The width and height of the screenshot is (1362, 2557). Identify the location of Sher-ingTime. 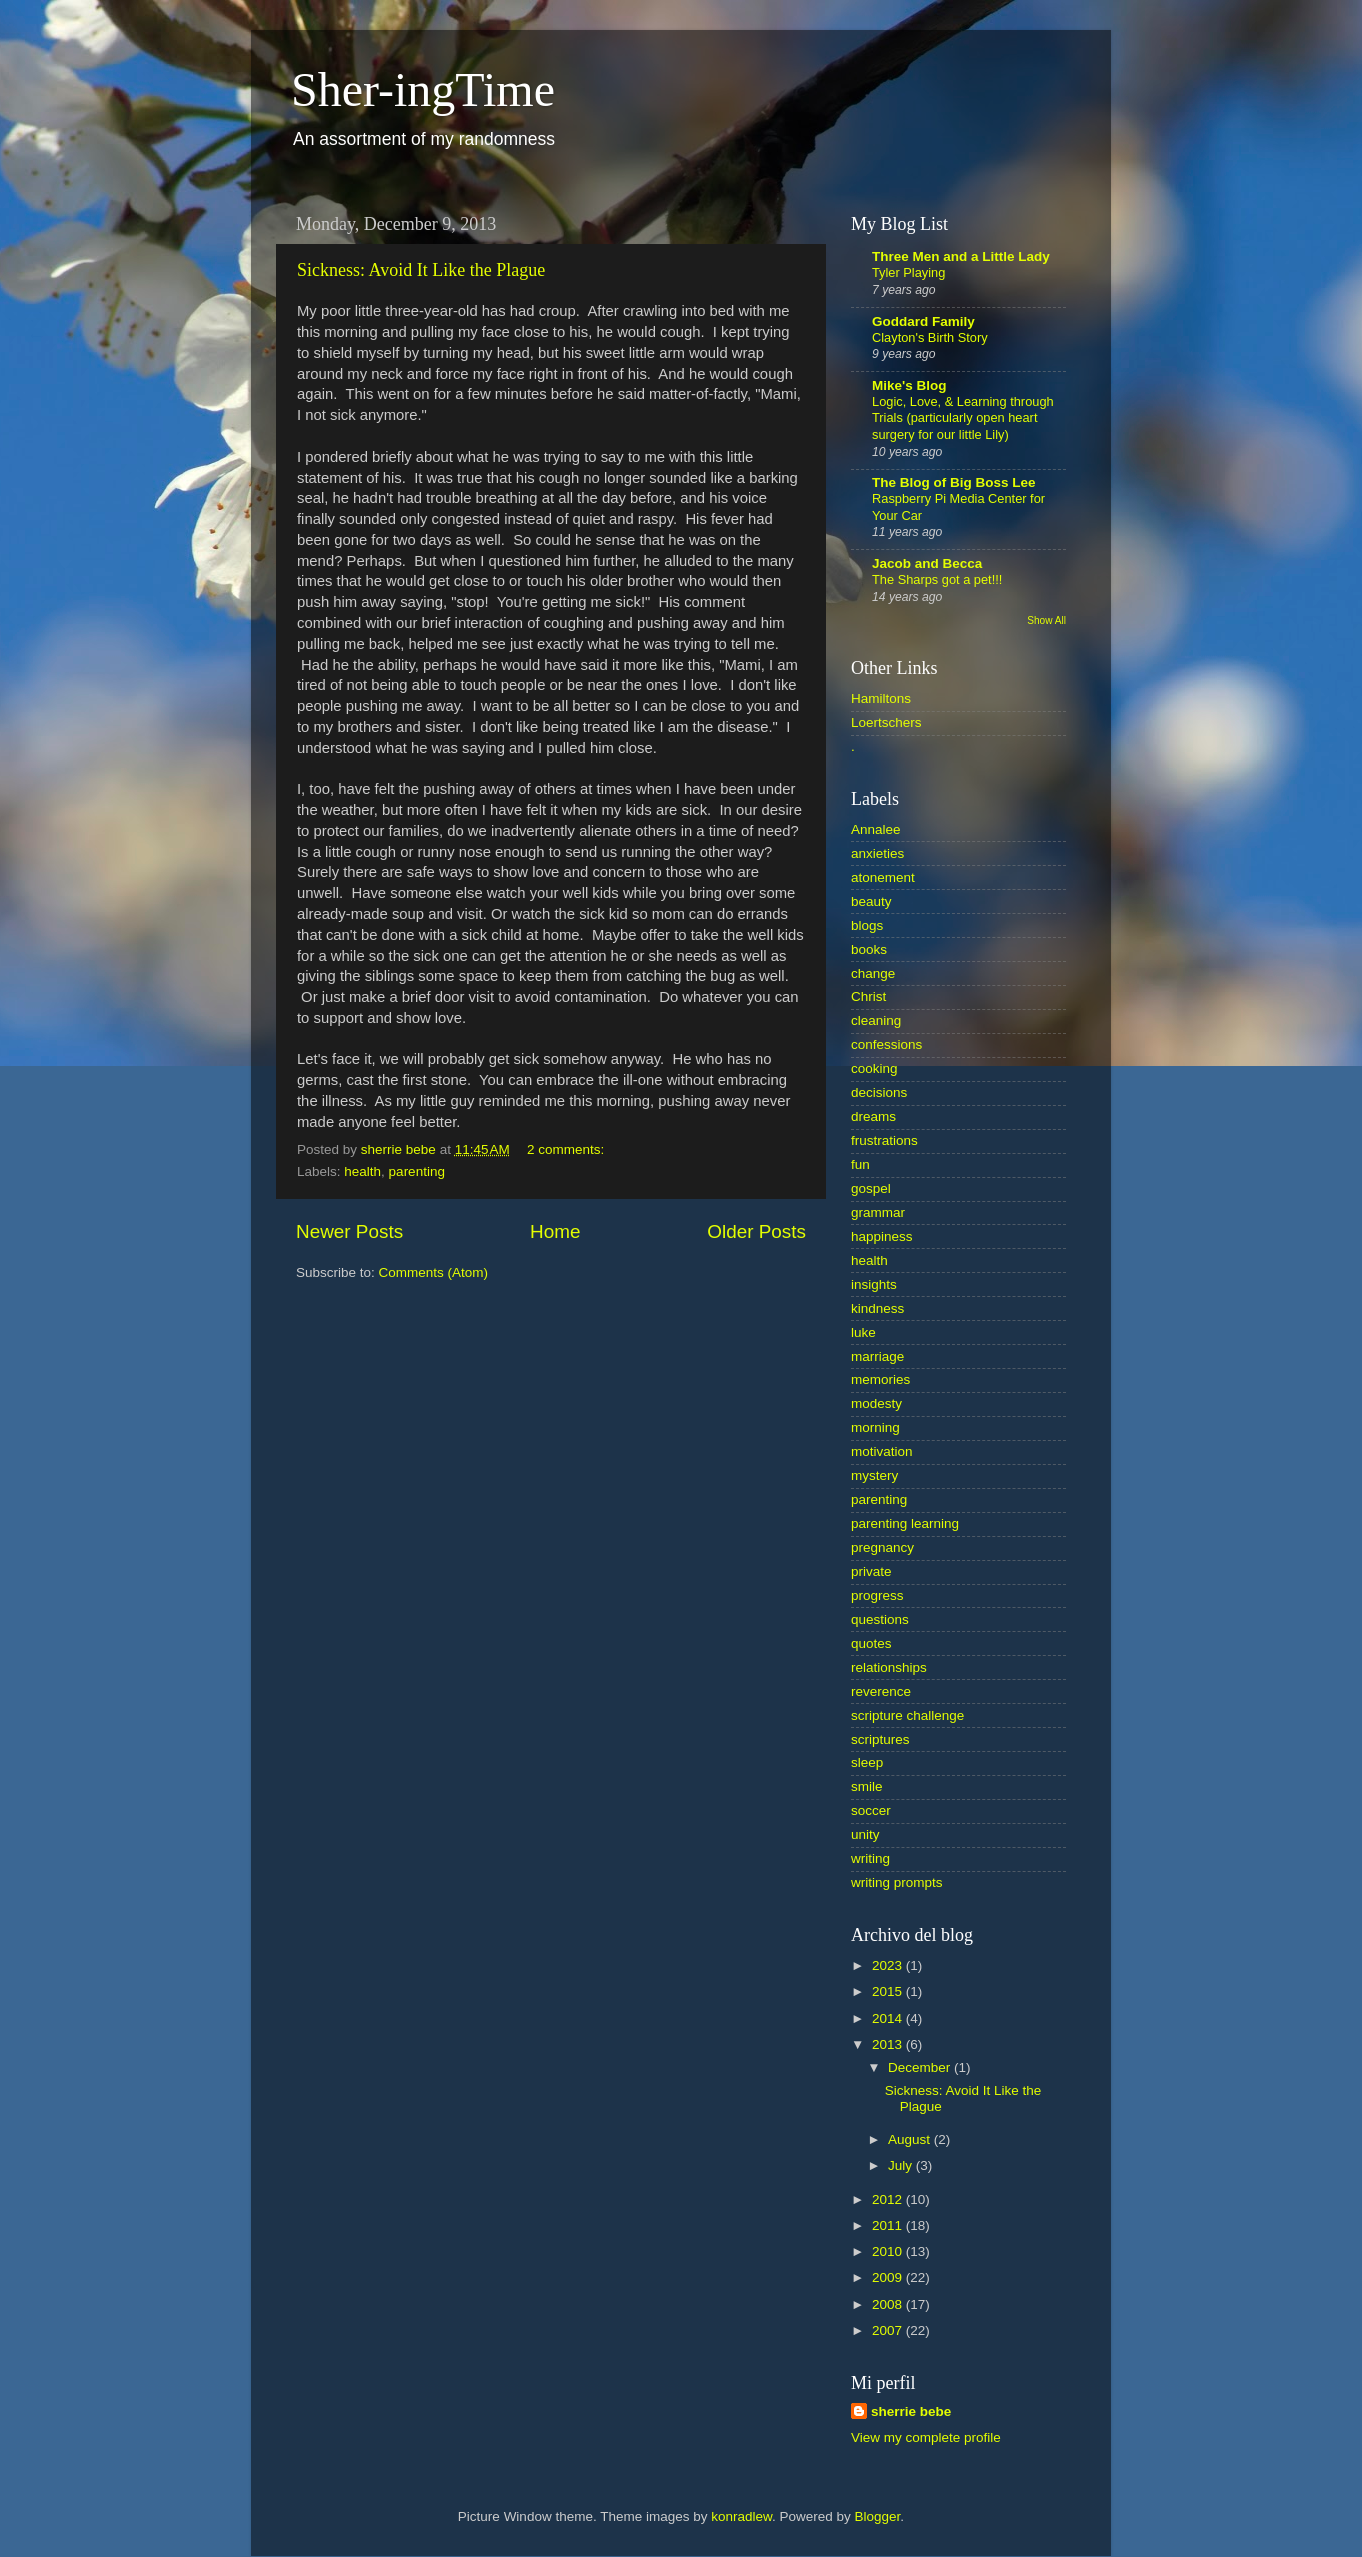
(423, 89).